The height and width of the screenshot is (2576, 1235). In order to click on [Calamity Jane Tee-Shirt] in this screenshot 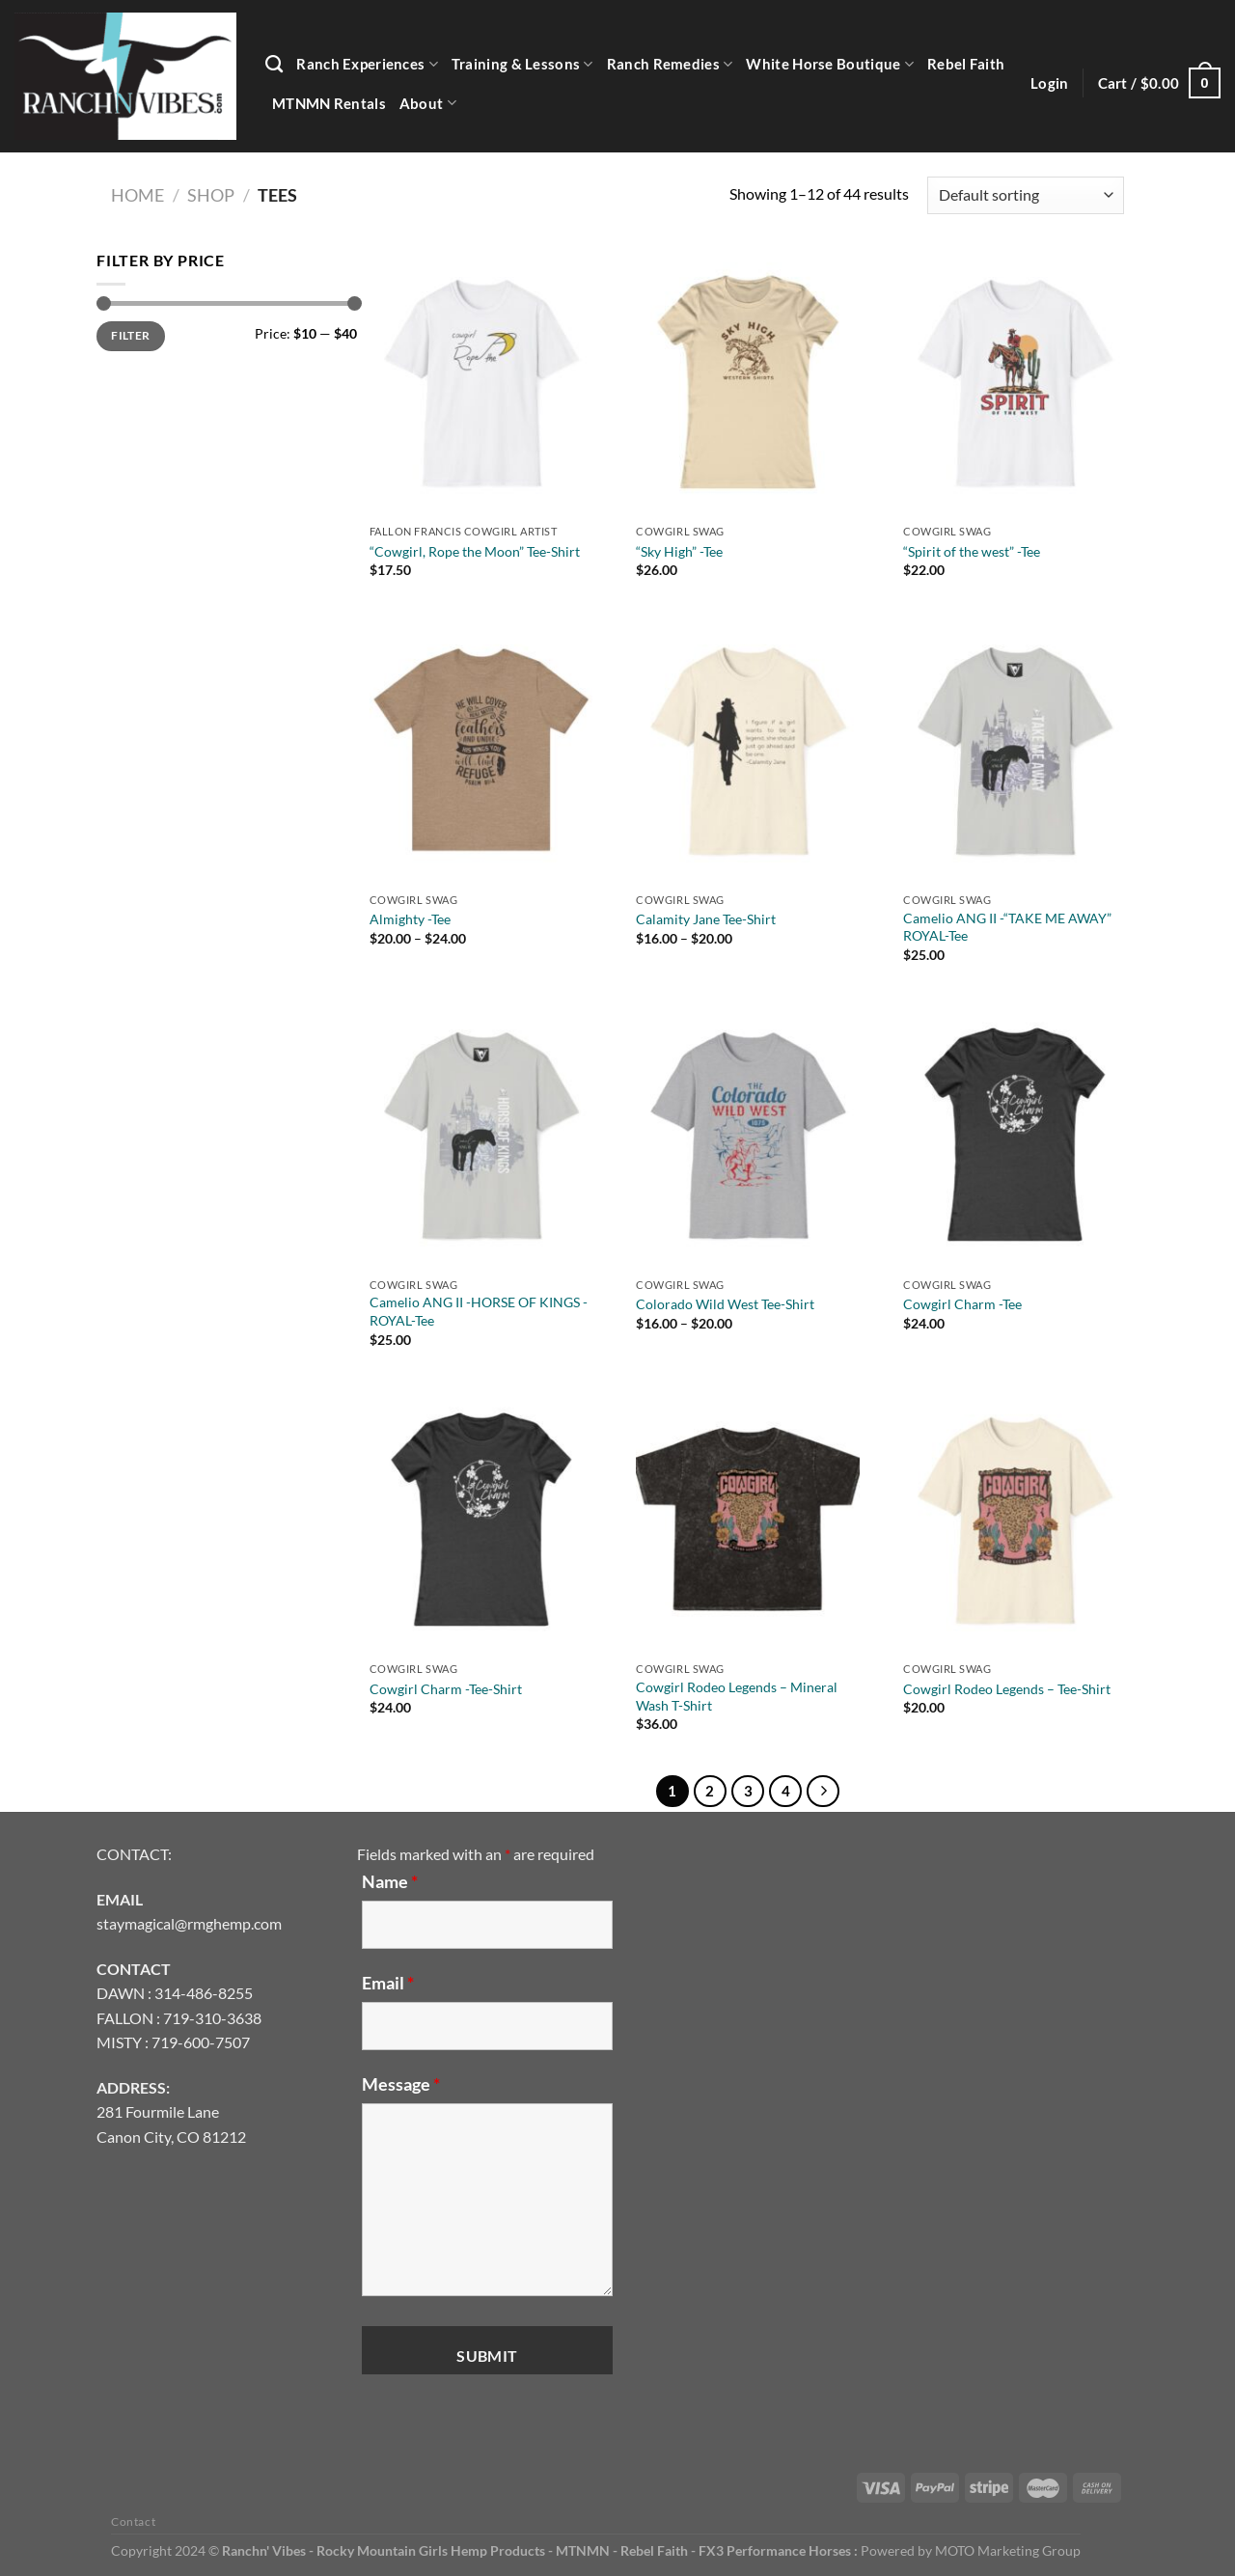, I will do `click(747, 749)`.